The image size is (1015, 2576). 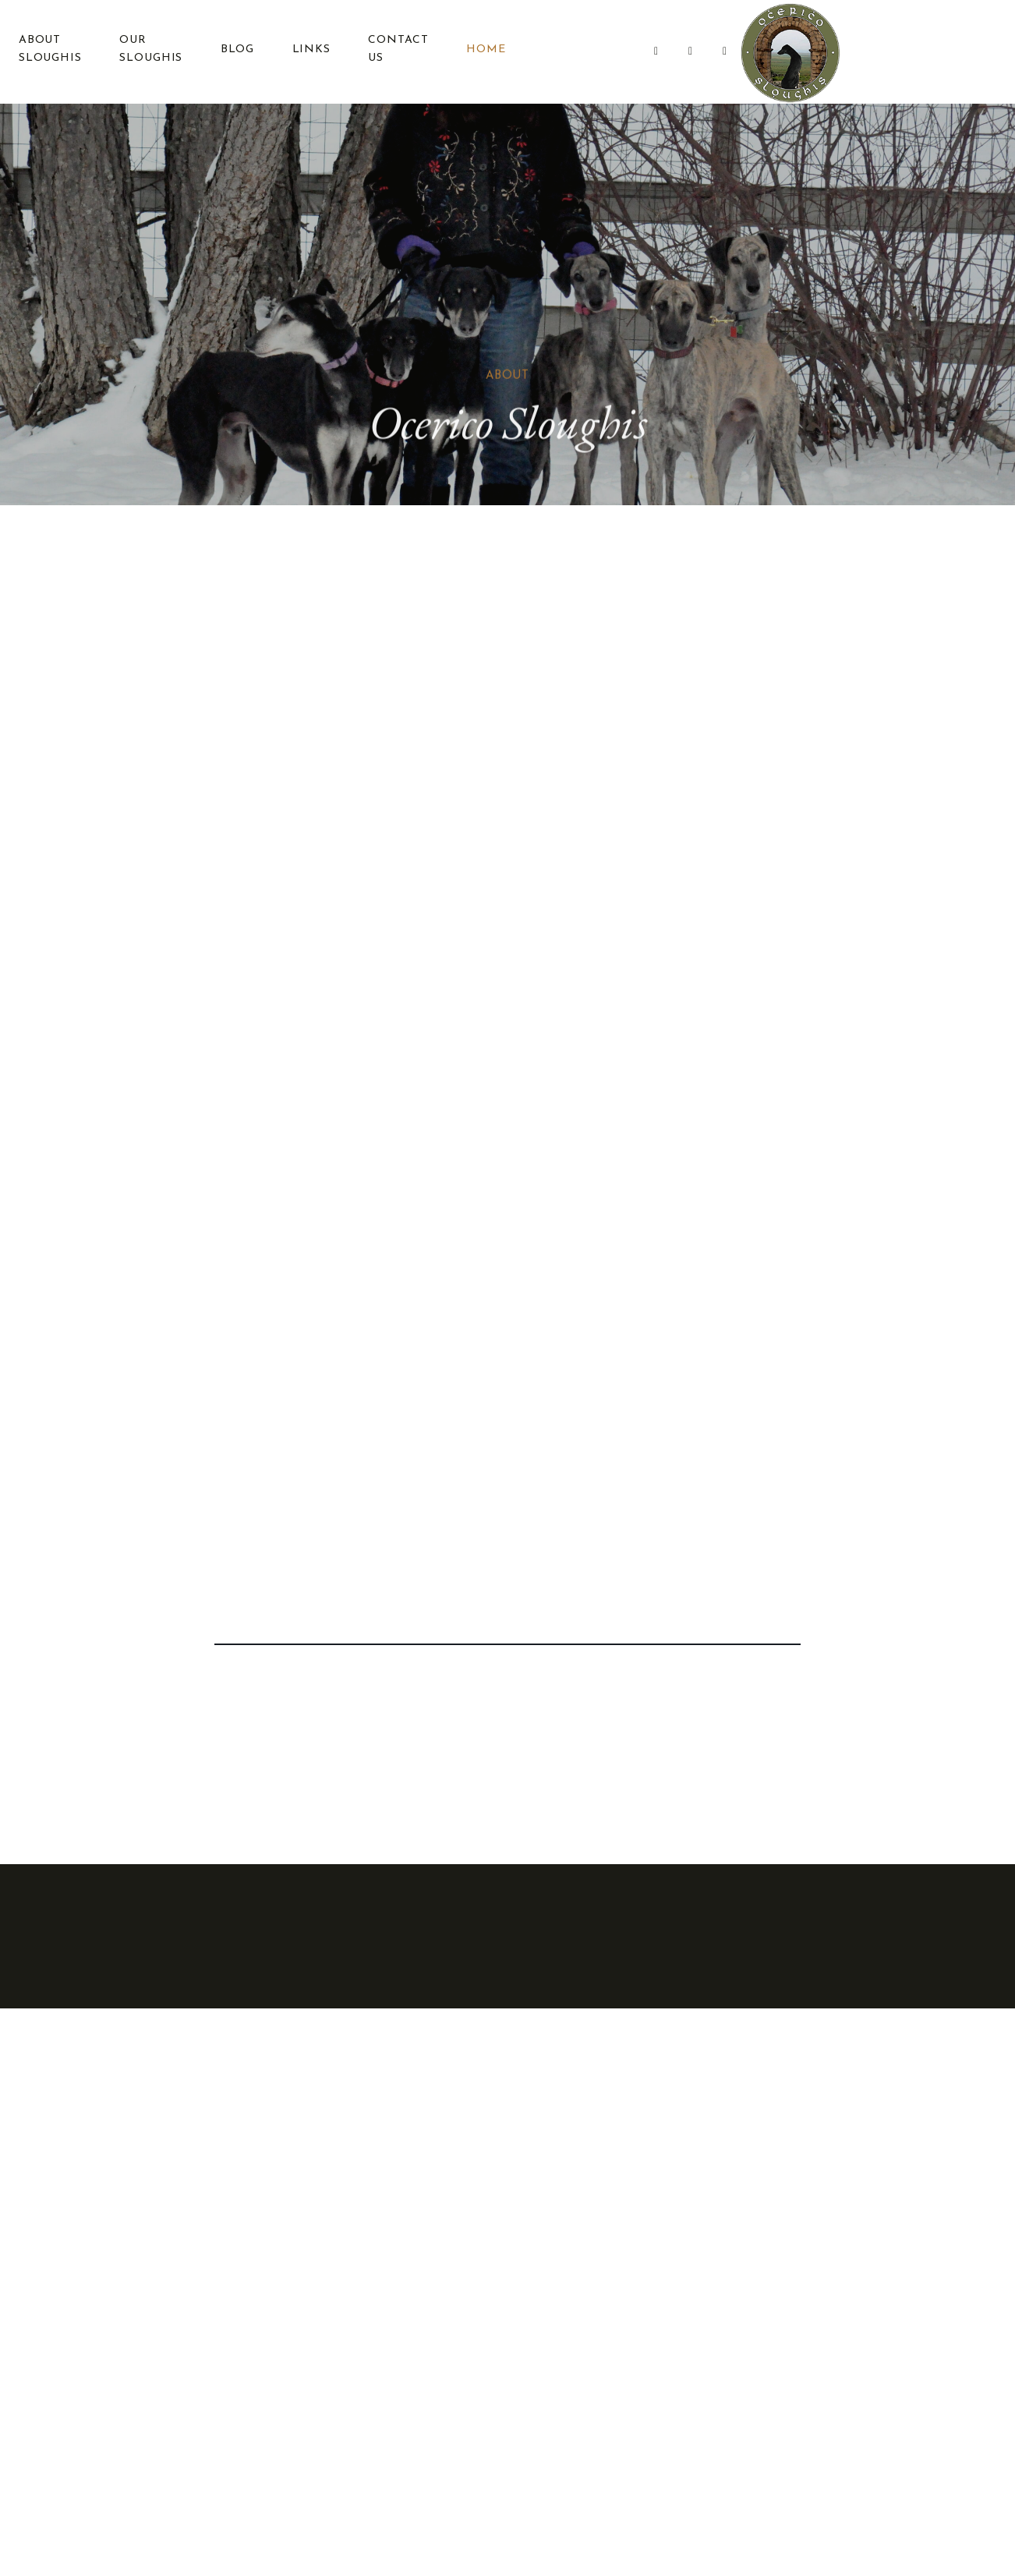 I want to click on Blog, so click(x=234, y=51).